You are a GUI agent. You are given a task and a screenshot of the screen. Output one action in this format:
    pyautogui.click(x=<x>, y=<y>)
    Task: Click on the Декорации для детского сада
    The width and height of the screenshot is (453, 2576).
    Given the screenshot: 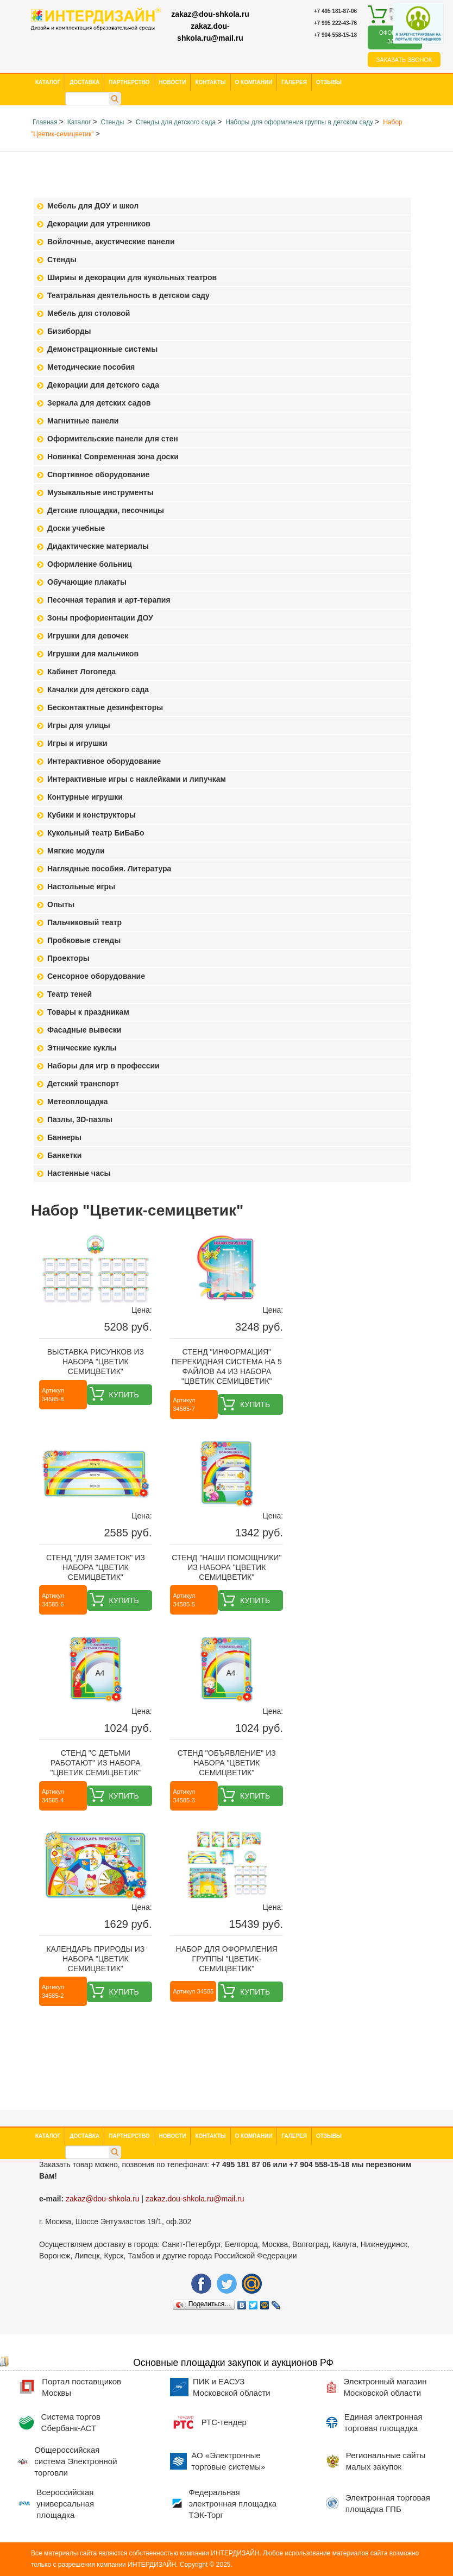 What is the action you would take?
    pyautogui.click(x=103, y=385)
    